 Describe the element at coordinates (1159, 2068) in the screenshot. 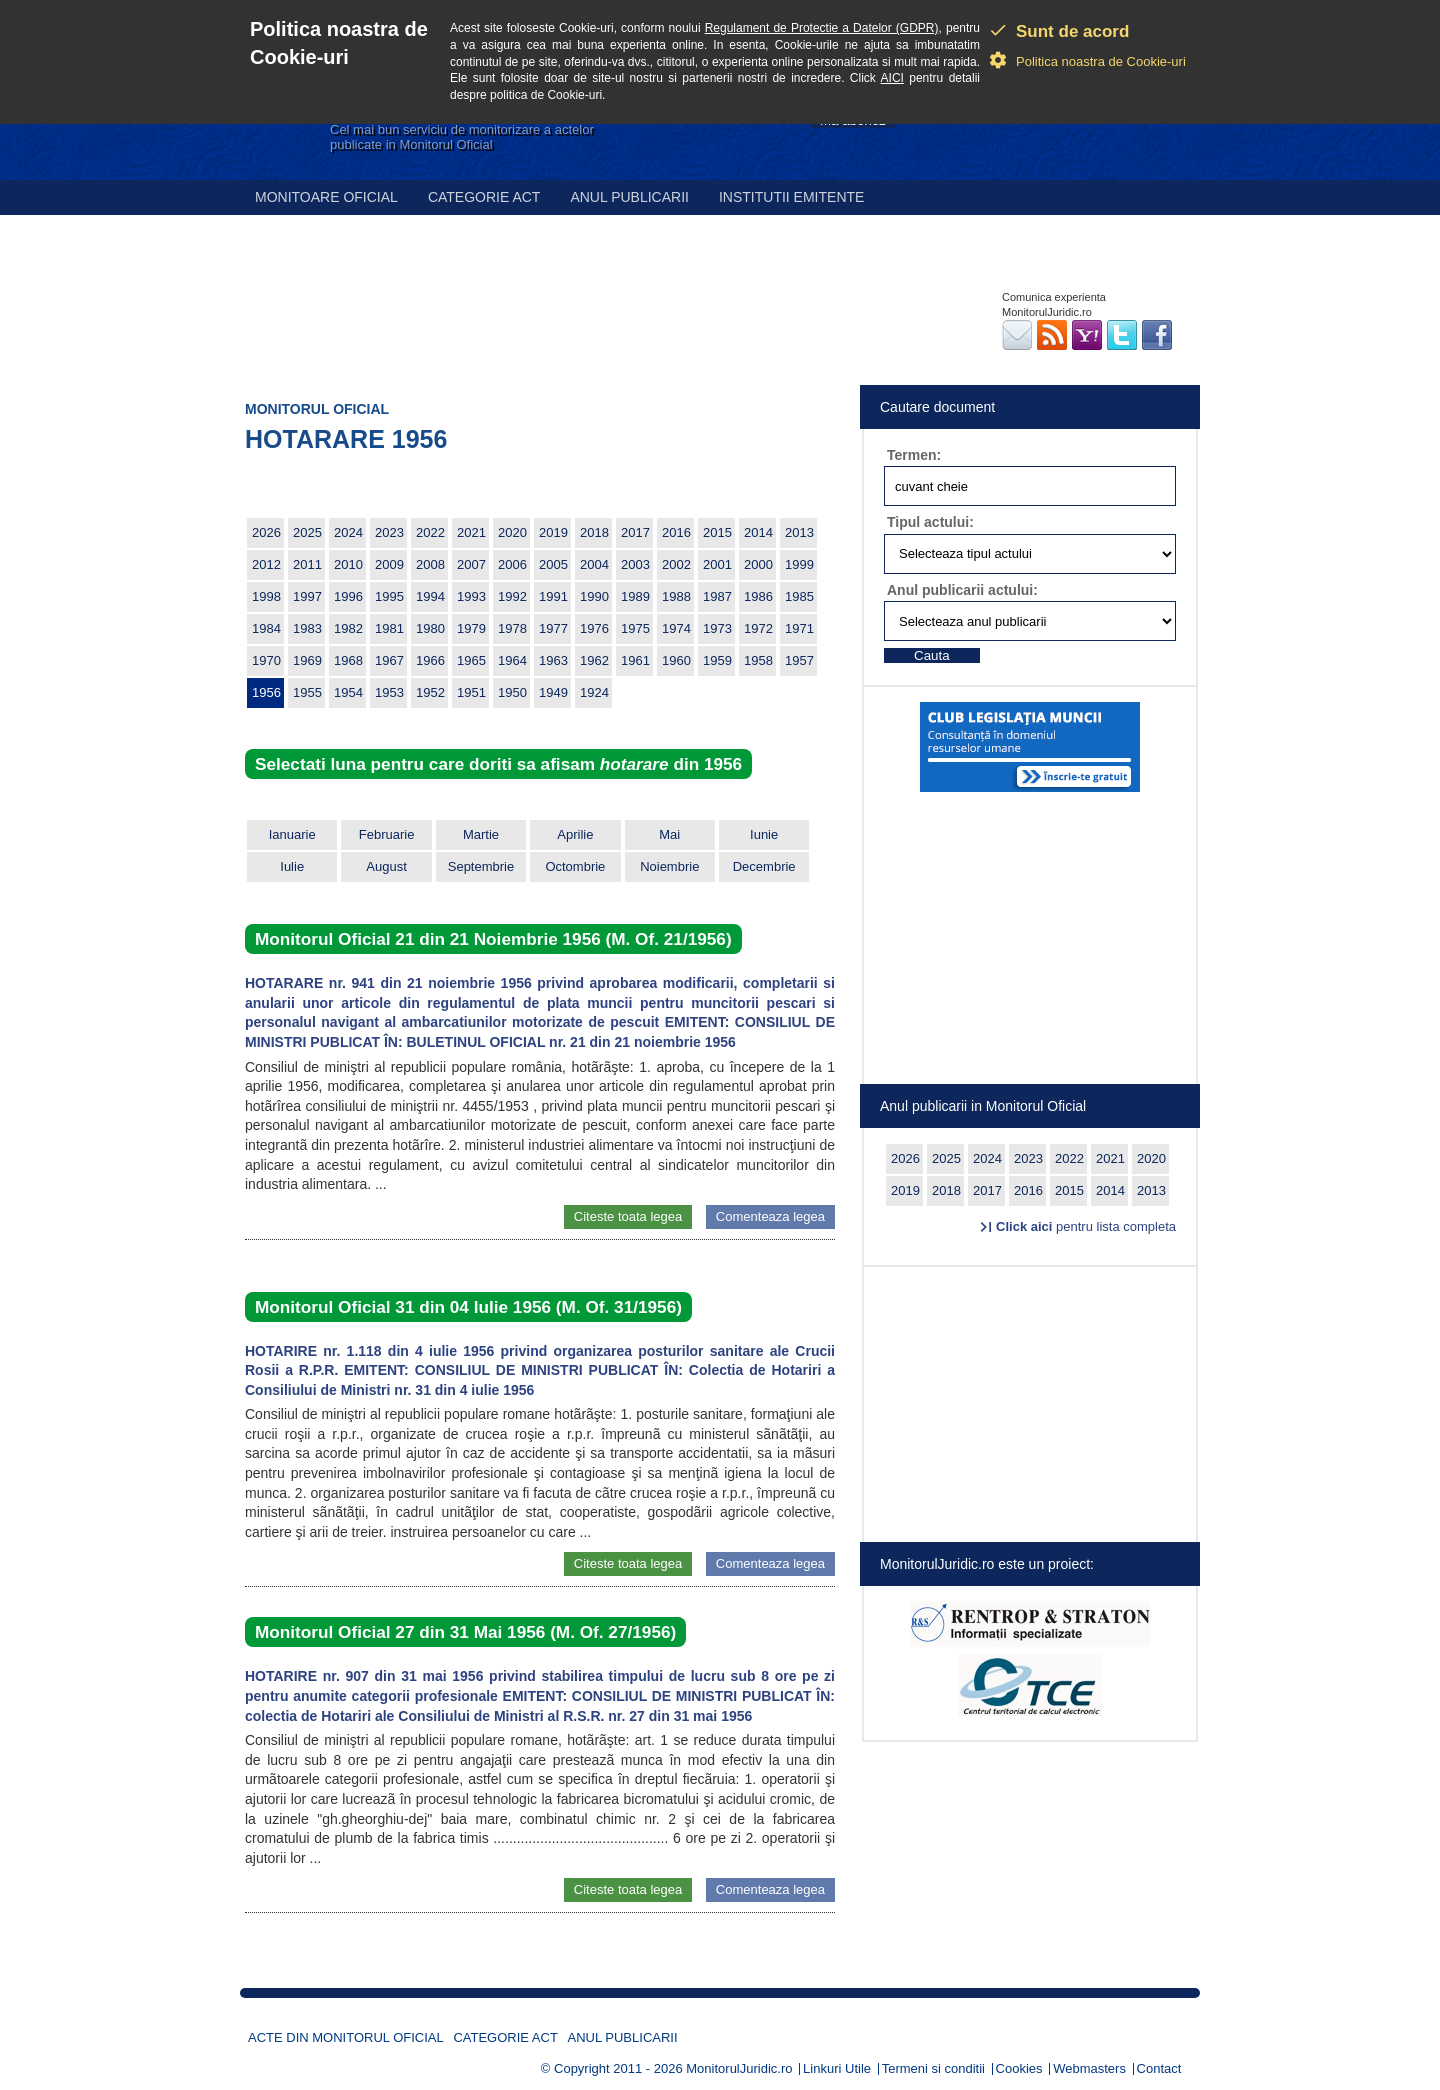

I see `Contact` at that location.